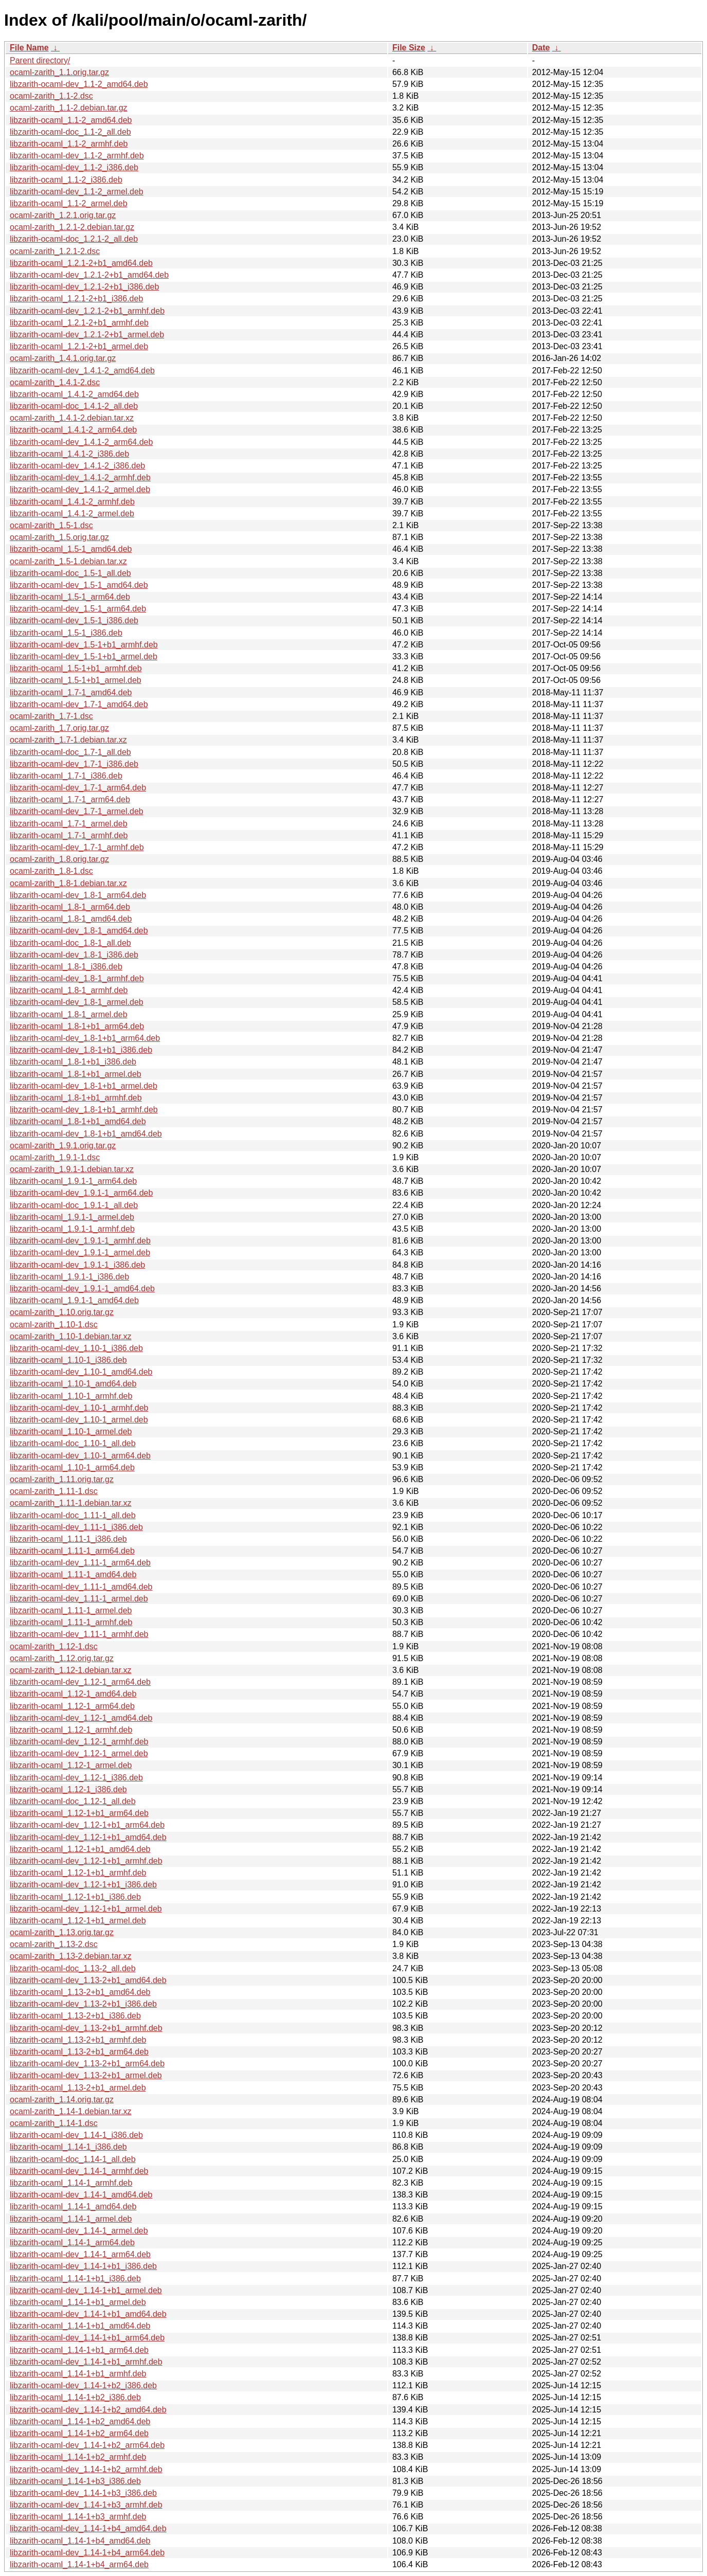 This screenshot has height=2576, width=707. I want to click on libzarith-ocaml-dev_1.14-1_arm64.deb, so click(80, 2254).